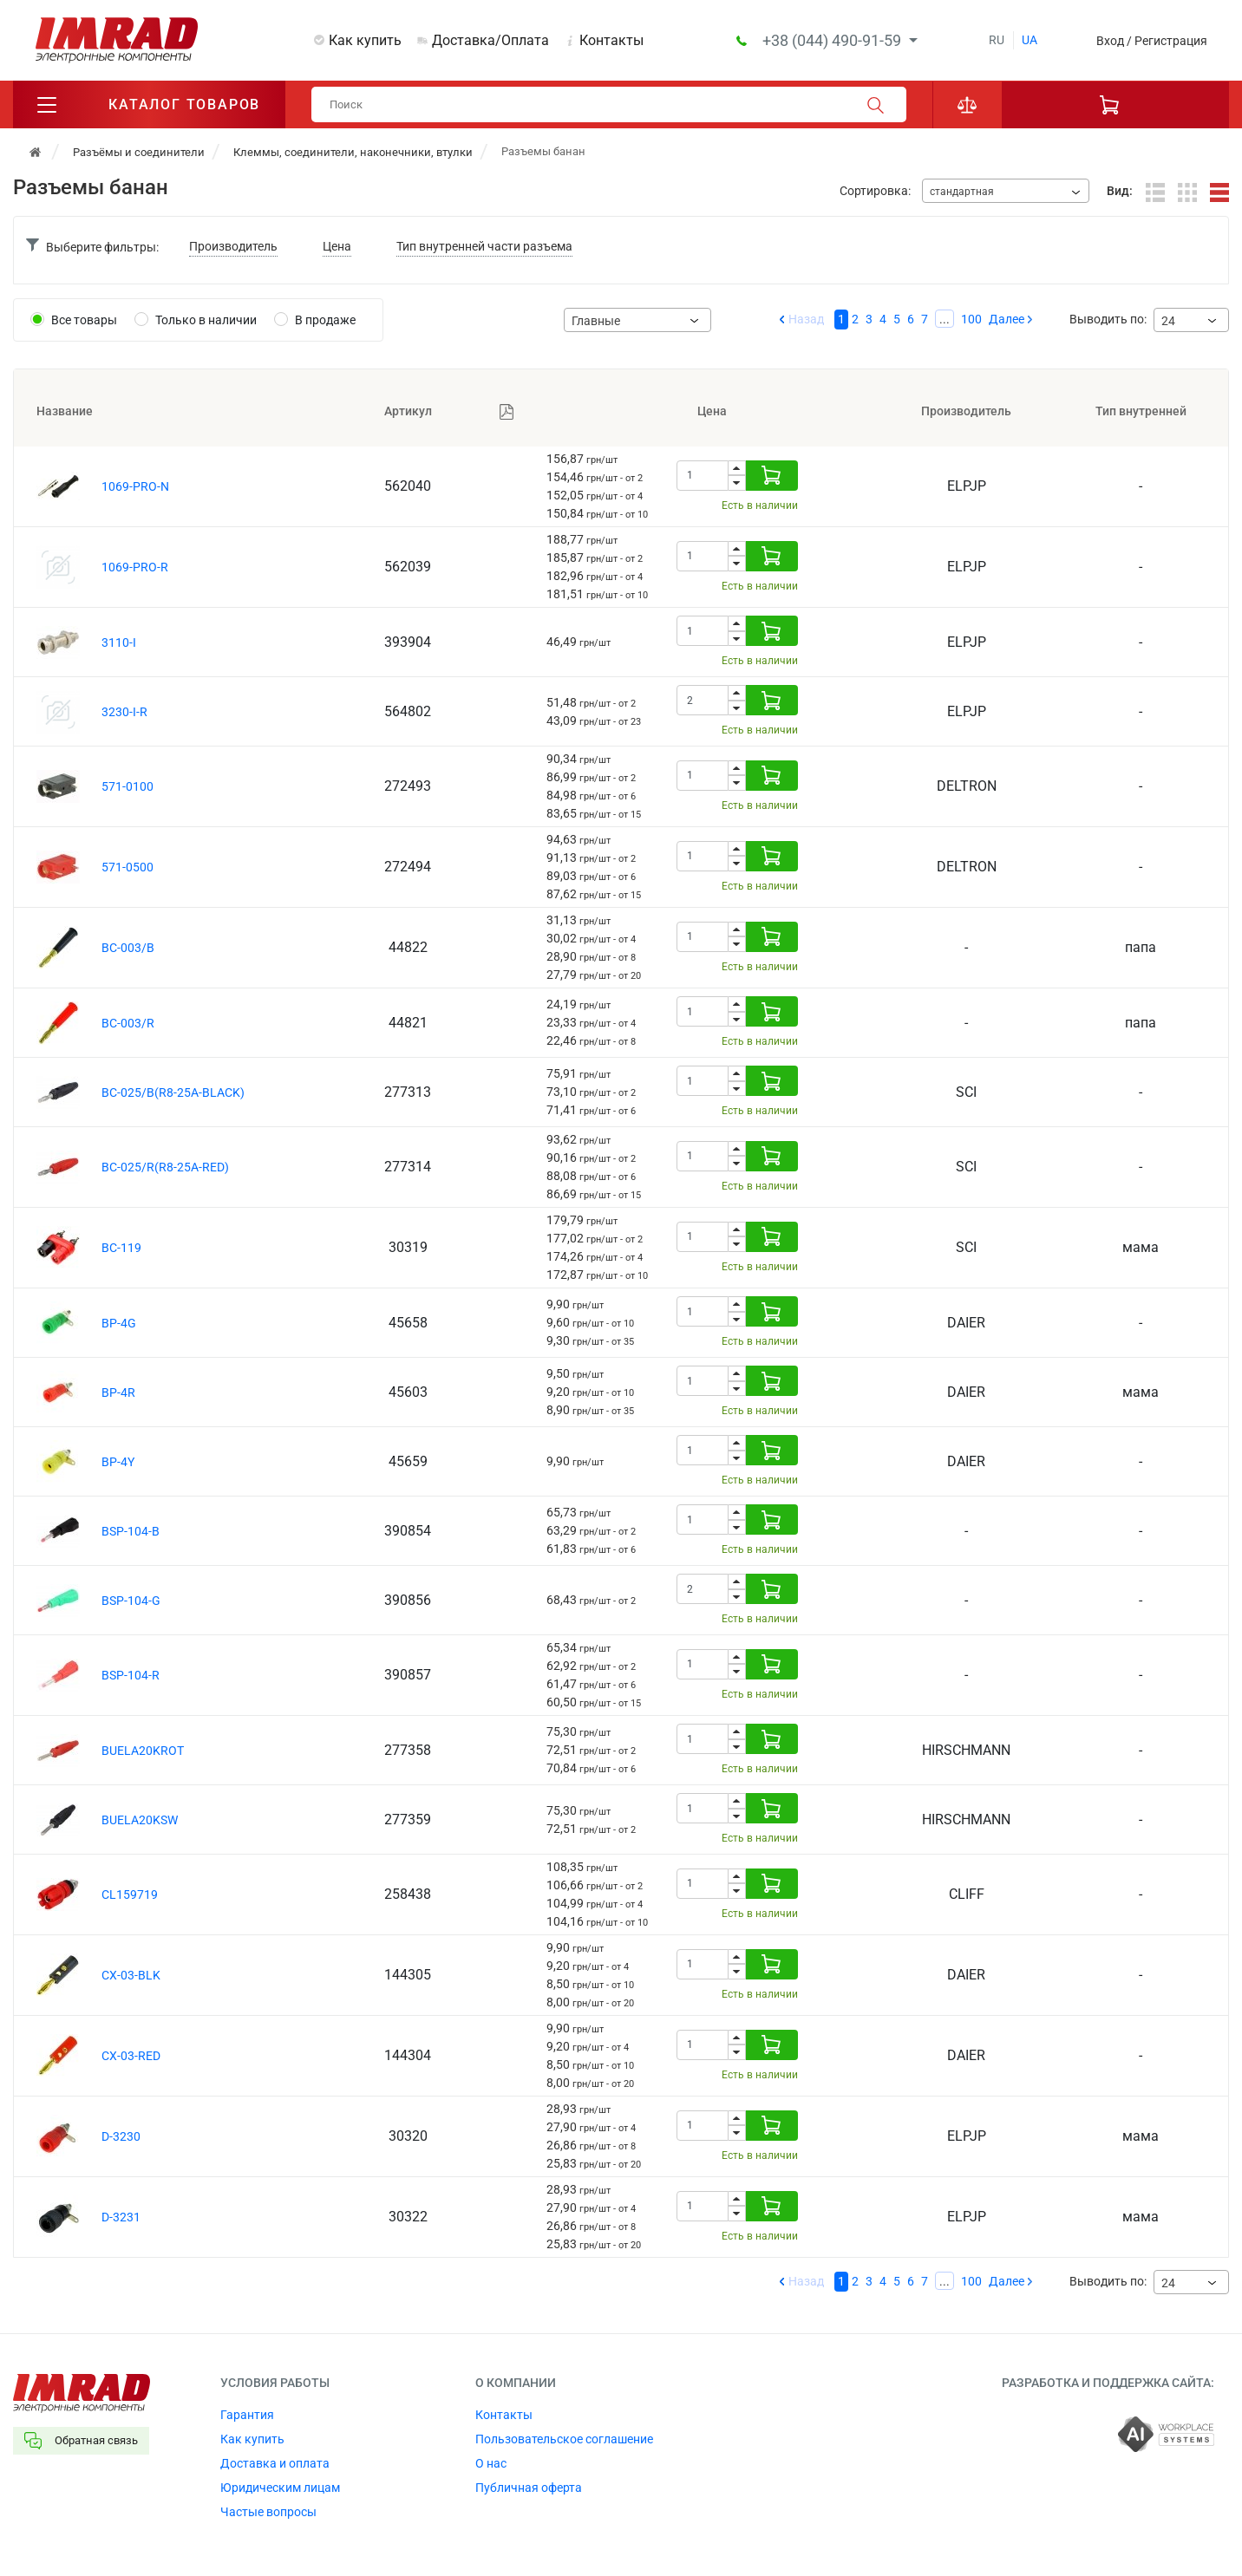 This screenshot has width=1242, height=2576. Describe the element at coordinates (127, 1023) in the screenshot. I see `BC-003/R` at that location.